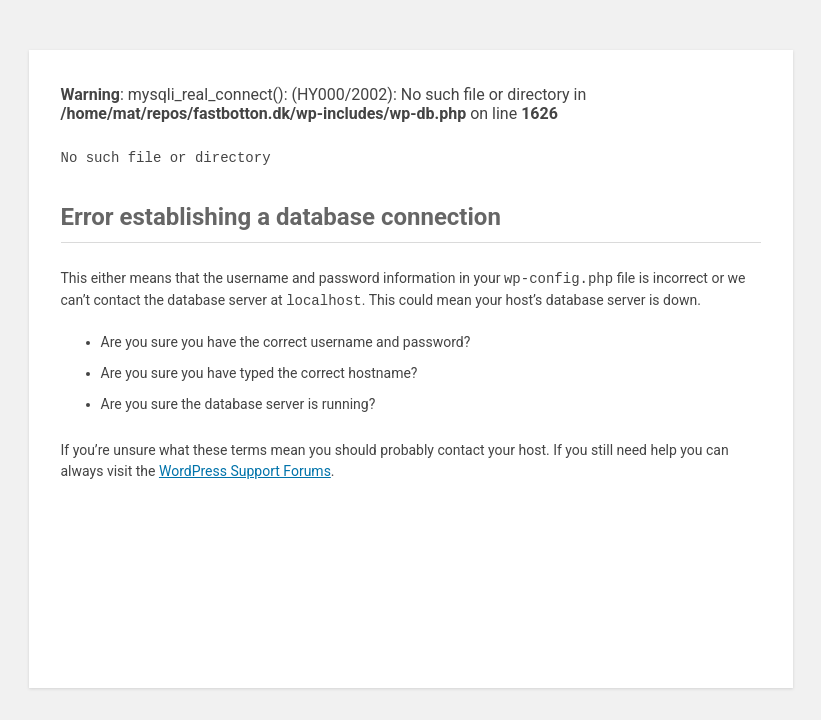 The height and width of the screenshot is (720, 821). I want to click on WordPress Support Forums, so click(245, 471).